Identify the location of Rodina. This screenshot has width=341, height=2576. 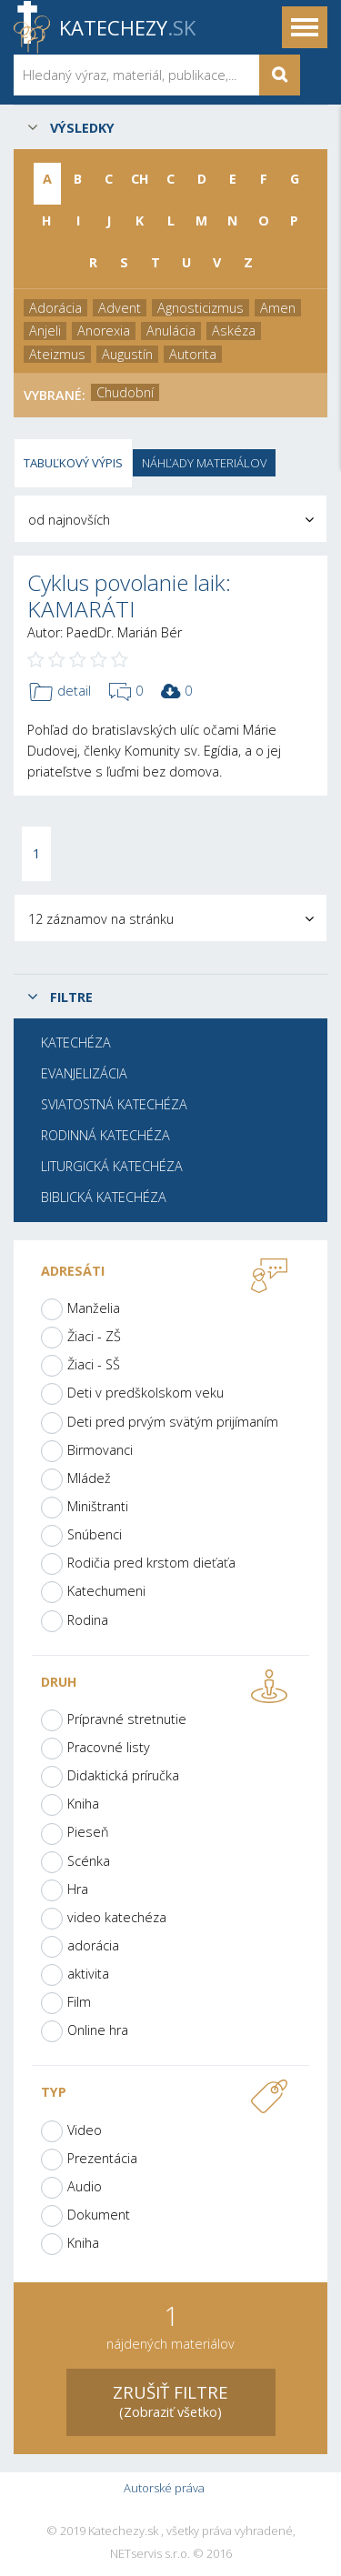
(87, 1620).